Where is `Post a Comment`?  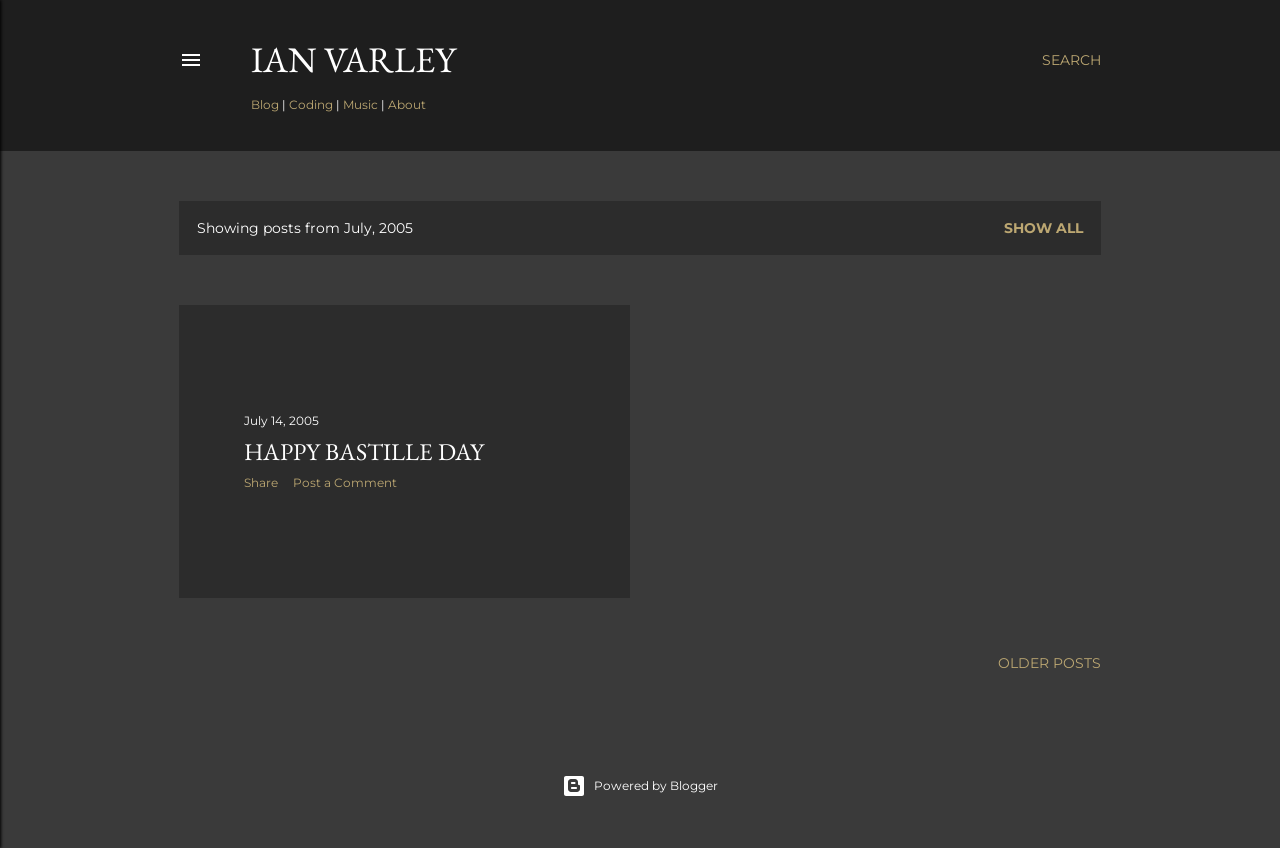 Post a Comment is located at coordinates (345, 482).